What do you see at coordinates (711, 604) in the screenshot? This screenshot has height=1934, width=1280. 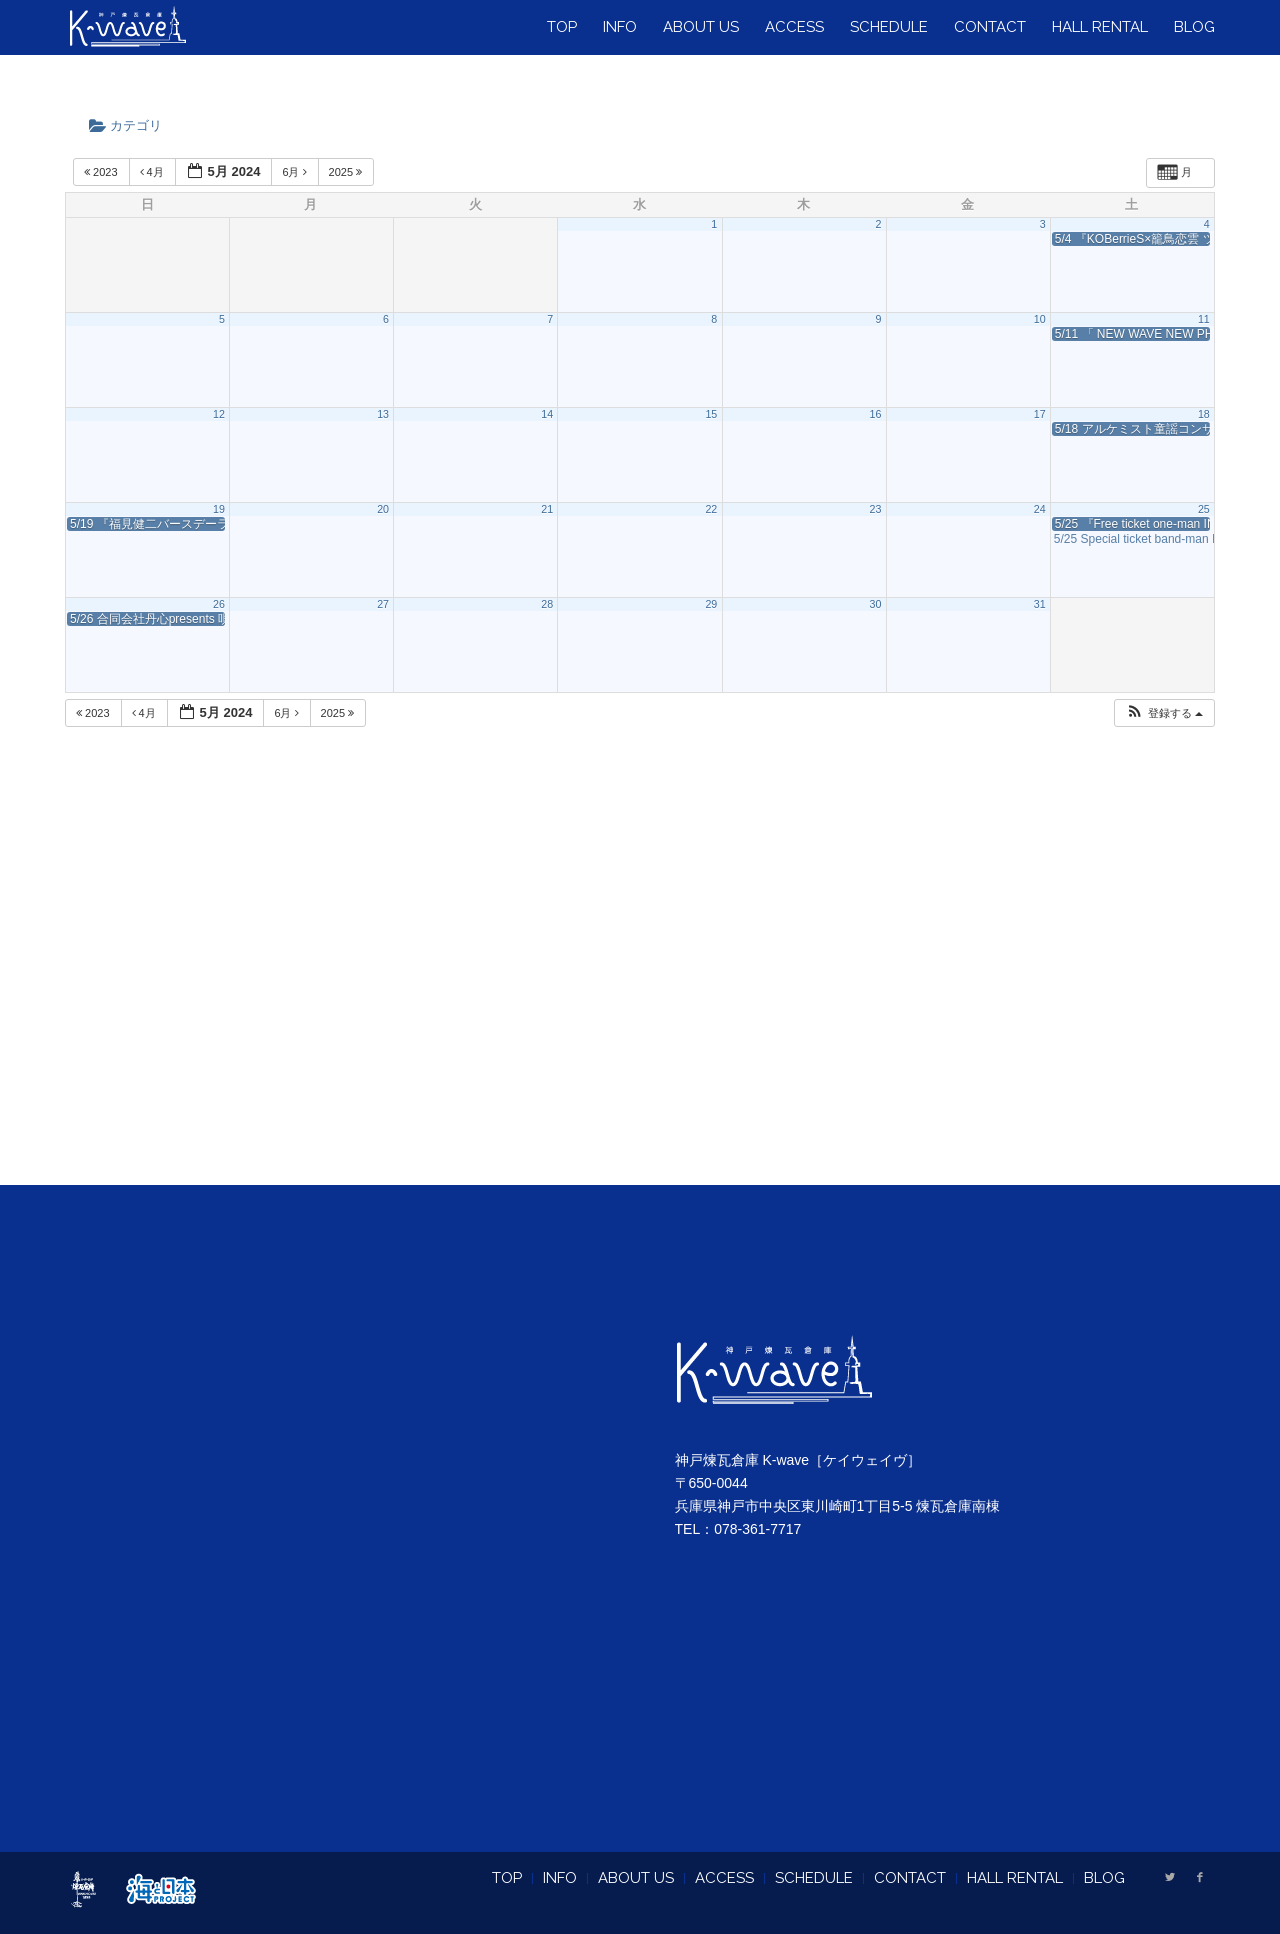 I see `29` at bounding box center [711, 604].